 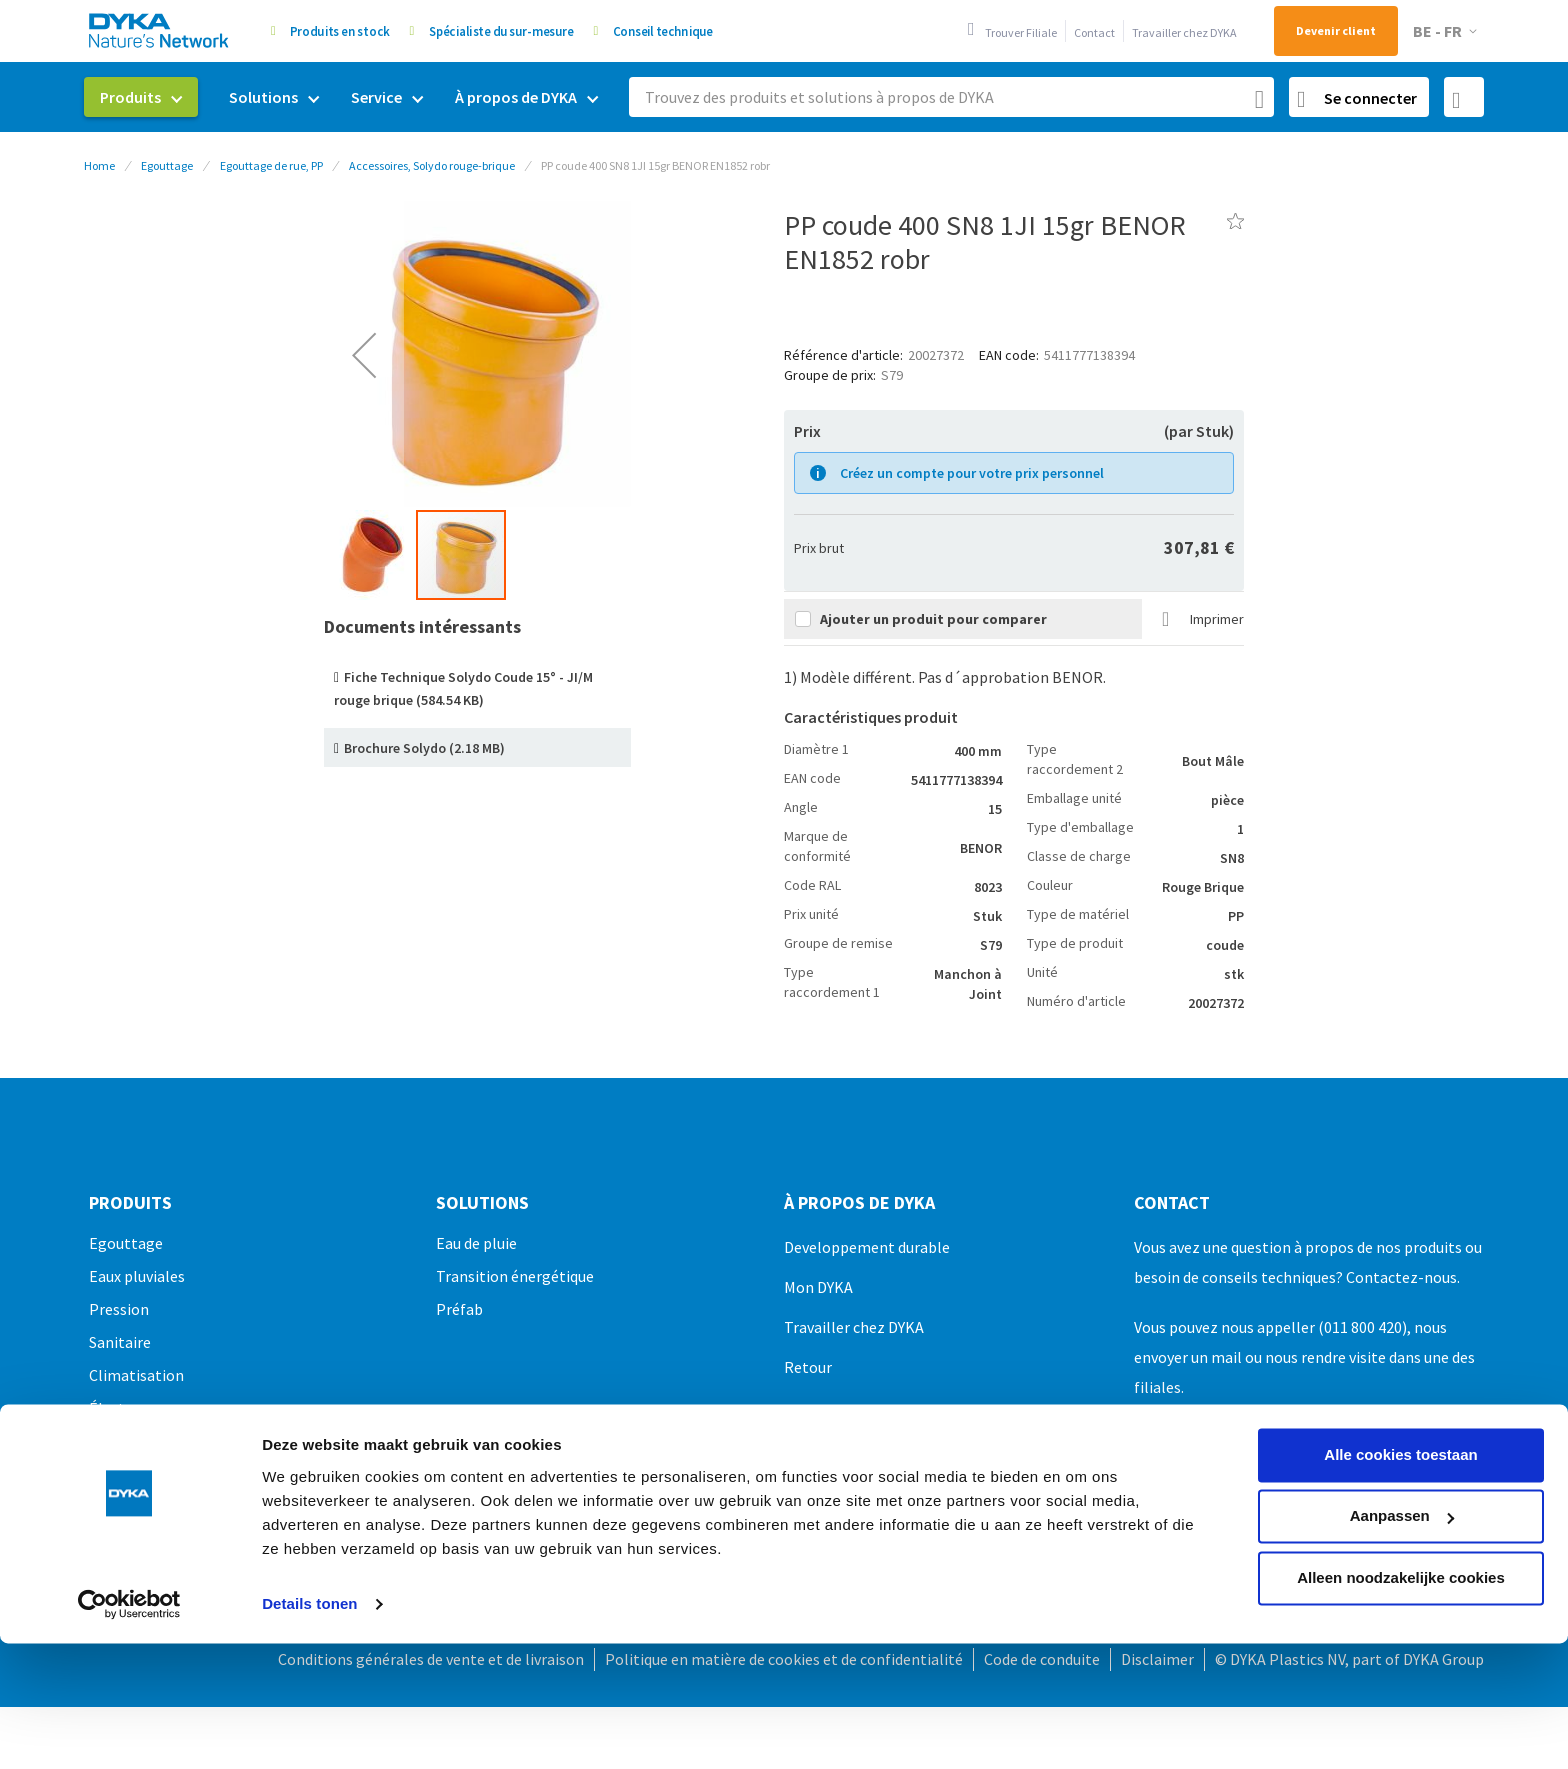 I want to click on À propos de DYKA, so click(x=859, y=1203).